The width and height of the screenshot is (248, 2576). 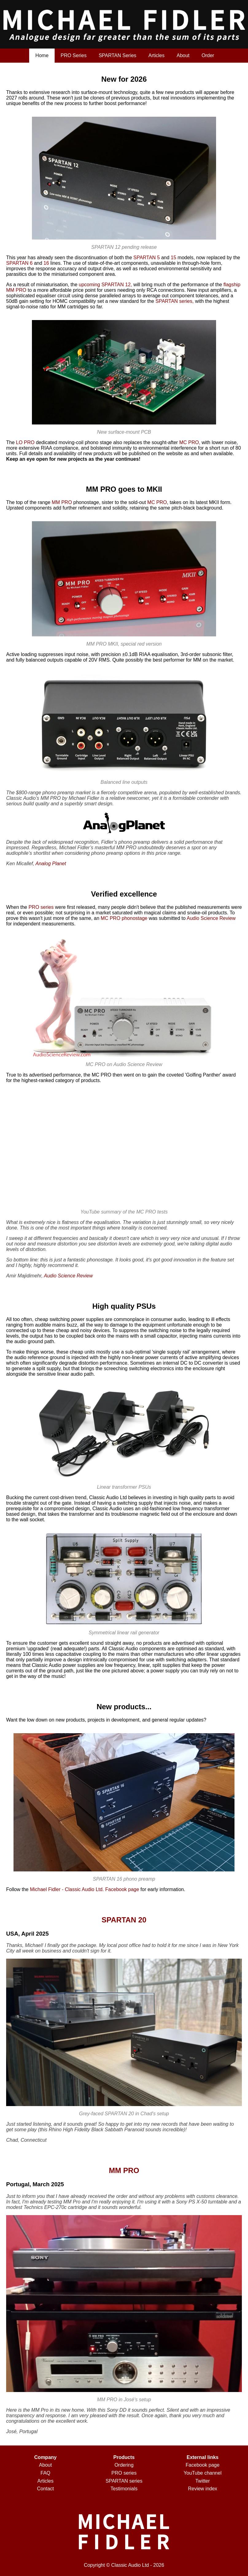 I want to click on Contact, so click(x=45, y=2488).